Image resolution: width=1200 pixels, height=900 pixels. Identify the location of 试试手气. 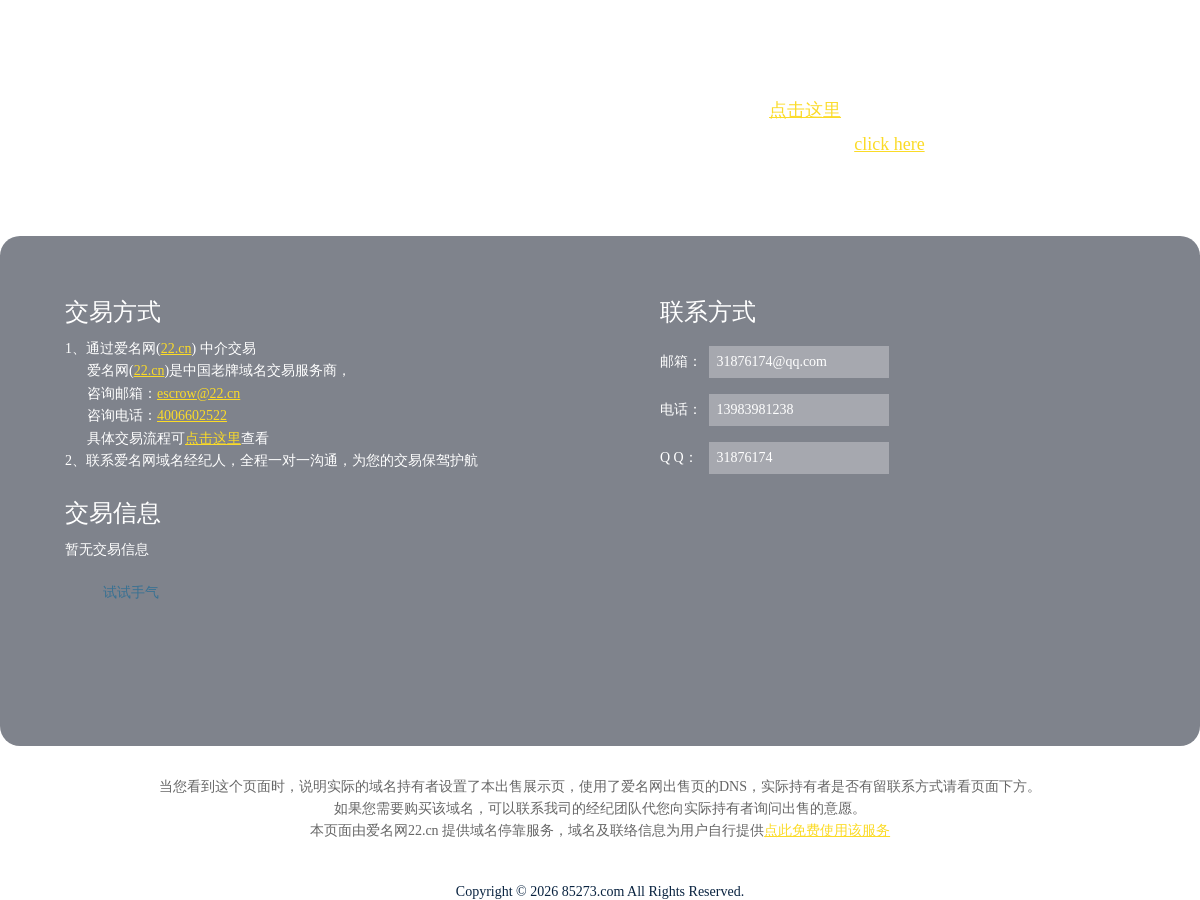
(131, 592).